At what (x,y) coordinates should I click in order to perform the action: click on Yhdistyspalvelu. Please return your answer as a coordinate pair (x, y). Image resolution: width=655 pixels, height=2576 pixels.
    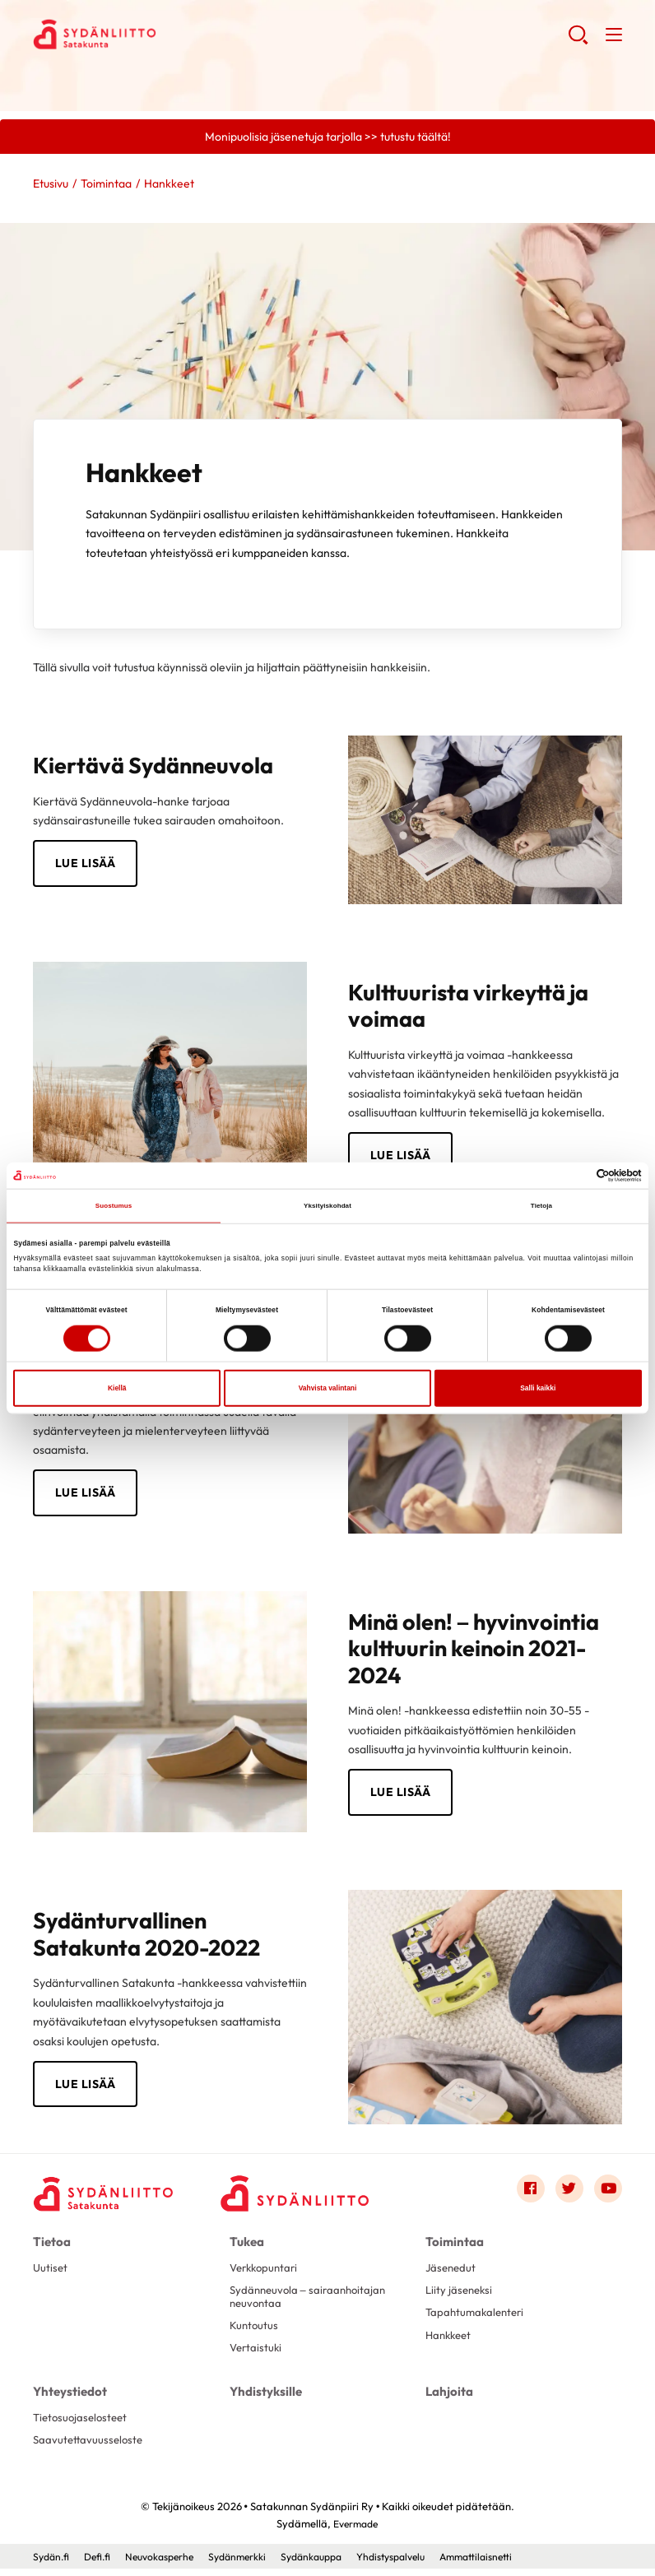
    Looking at the image, I should click on (418, 2563).